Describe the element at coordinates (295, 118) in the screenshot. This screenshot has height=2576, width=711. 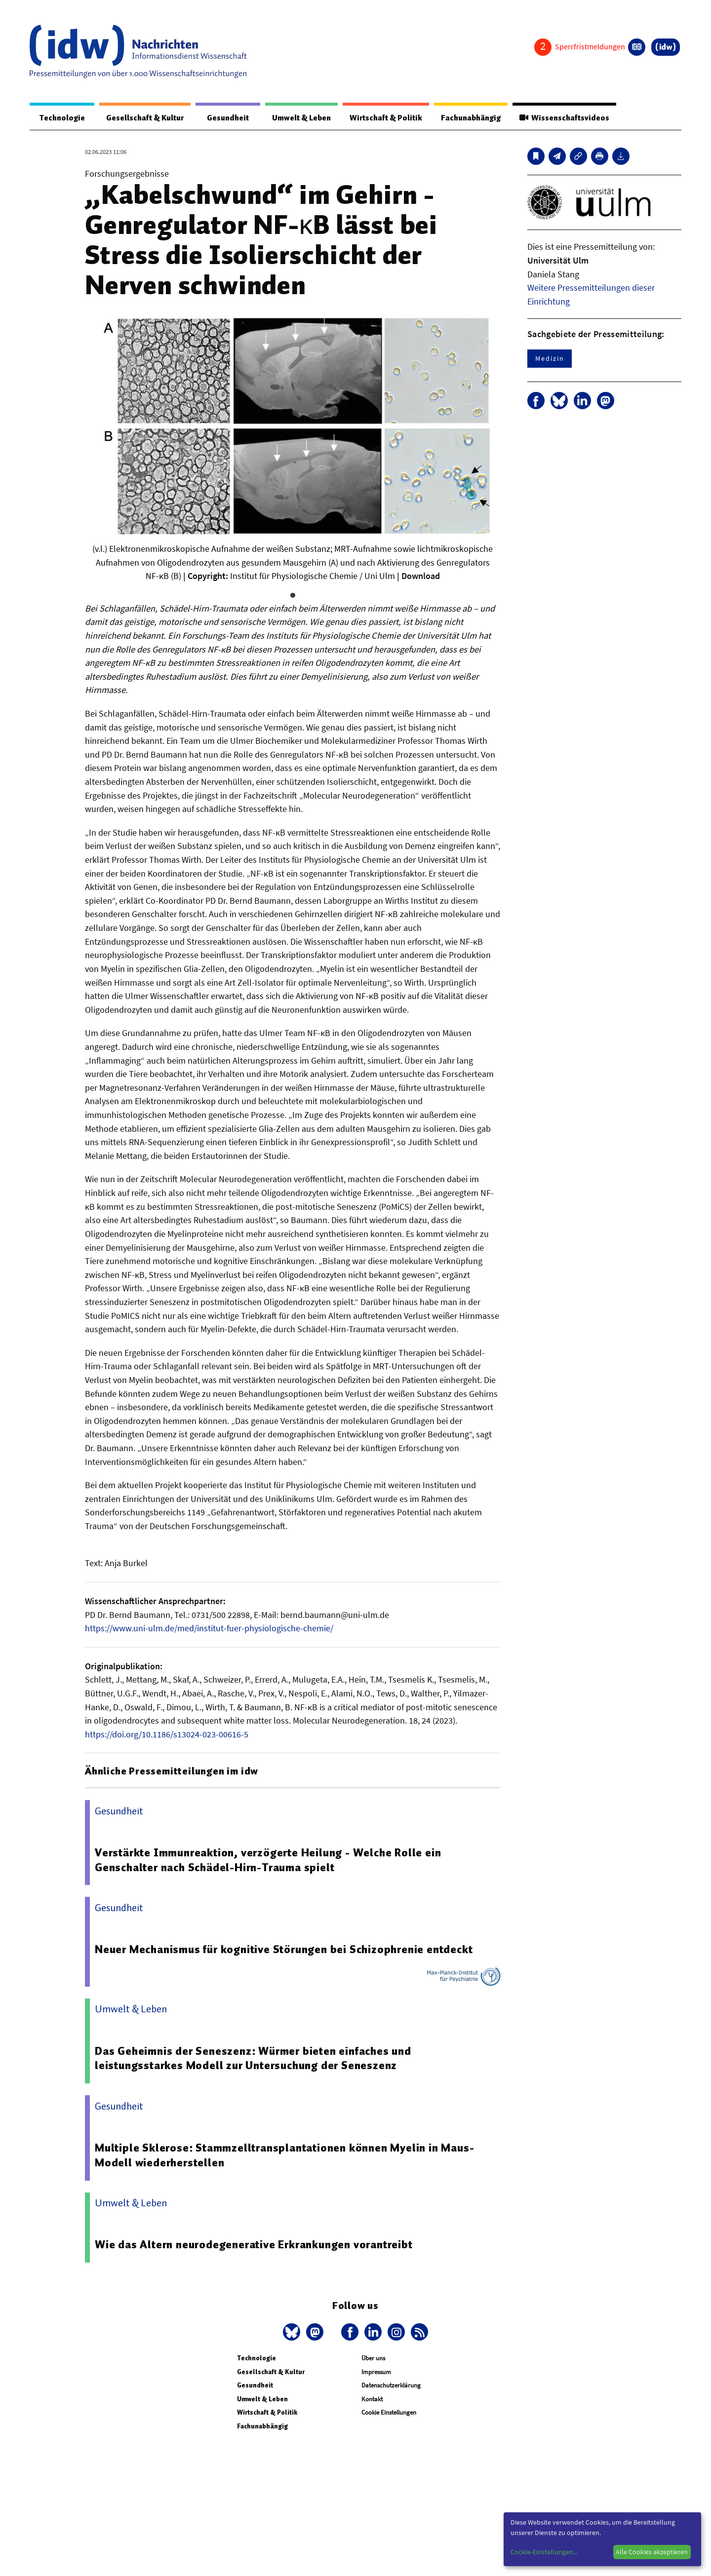
I see `Umwelt & Leben` at that location.